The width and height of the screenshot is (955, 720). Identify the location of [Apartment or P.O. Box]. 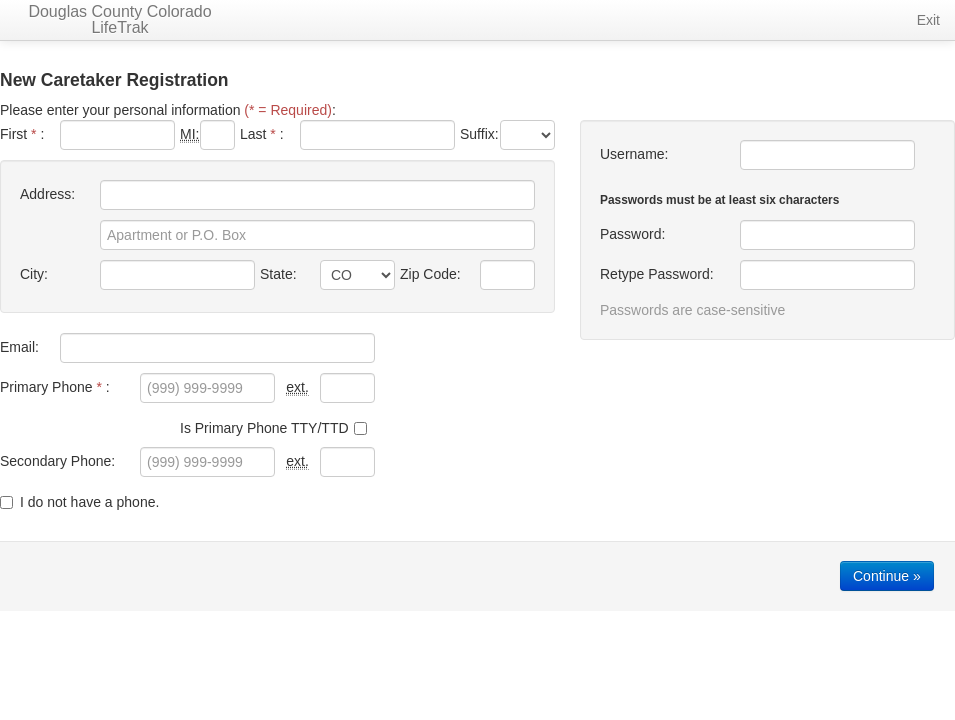
(317, 235).